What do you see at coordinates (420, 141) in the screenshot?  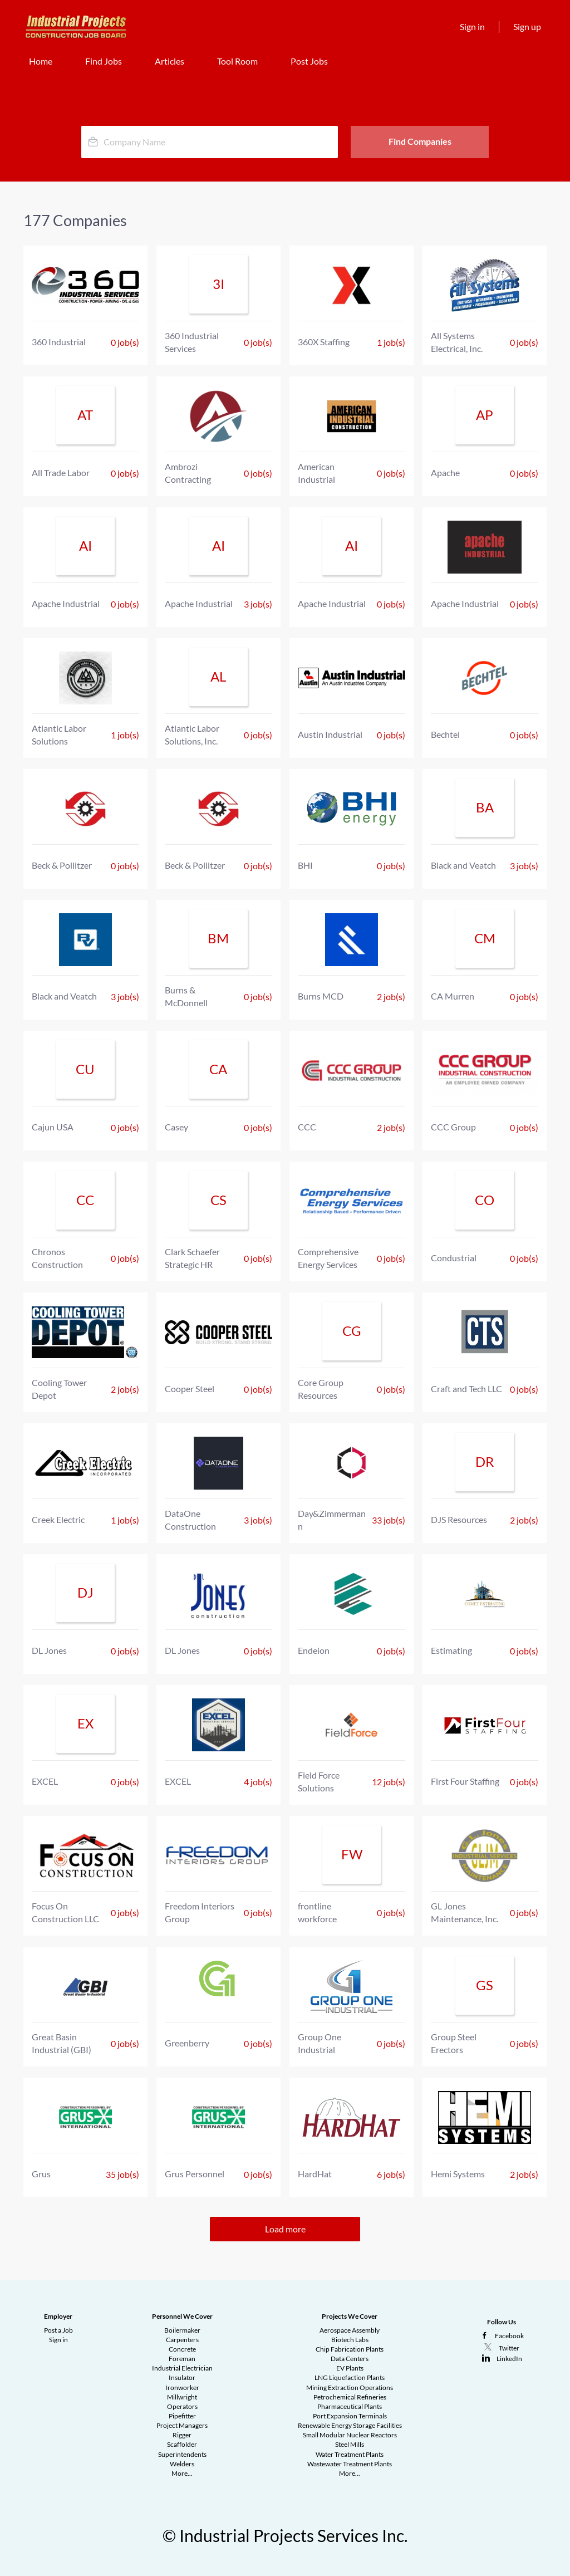 I see `Find Companies` at bounding box center [420, 141].